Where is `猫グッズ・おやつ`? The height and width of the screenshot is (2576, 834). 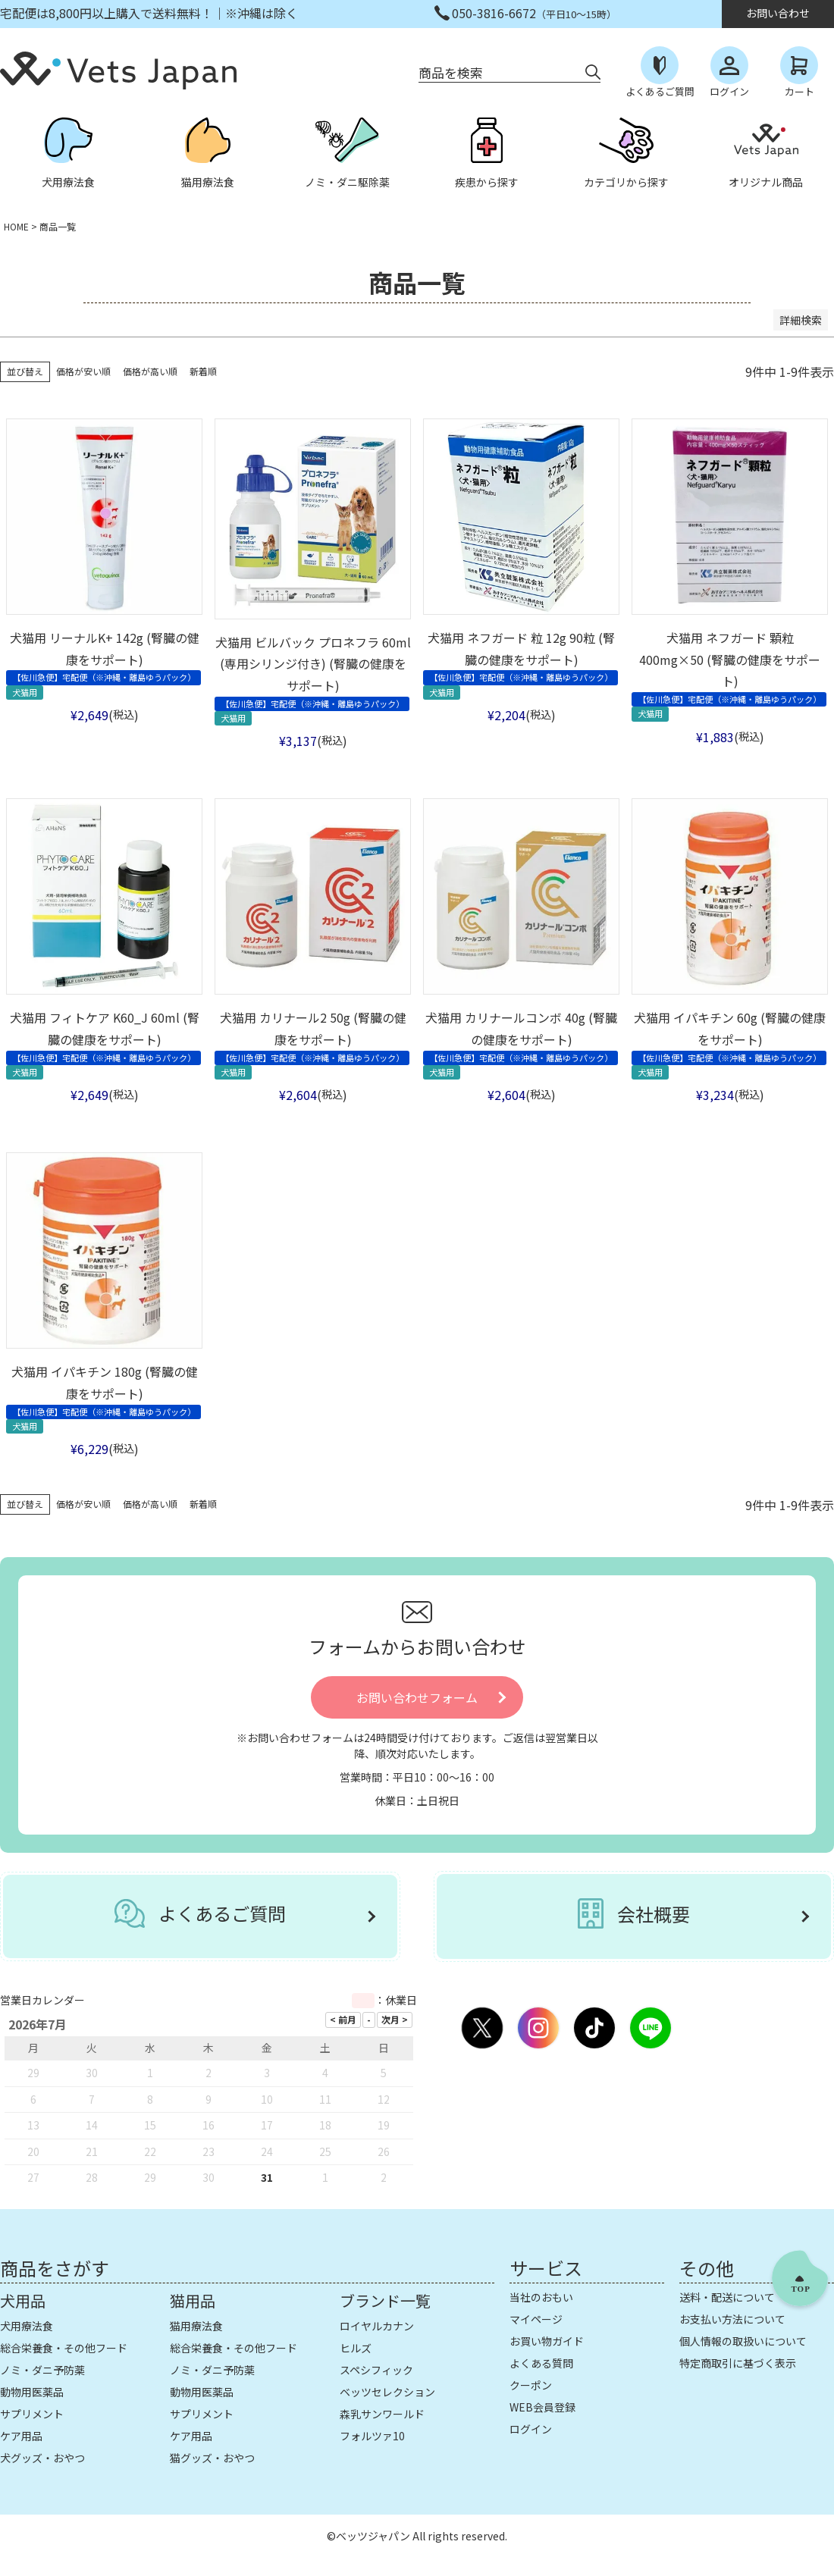
猫グッズ・おやつ is located at coordinates (212, 2457).